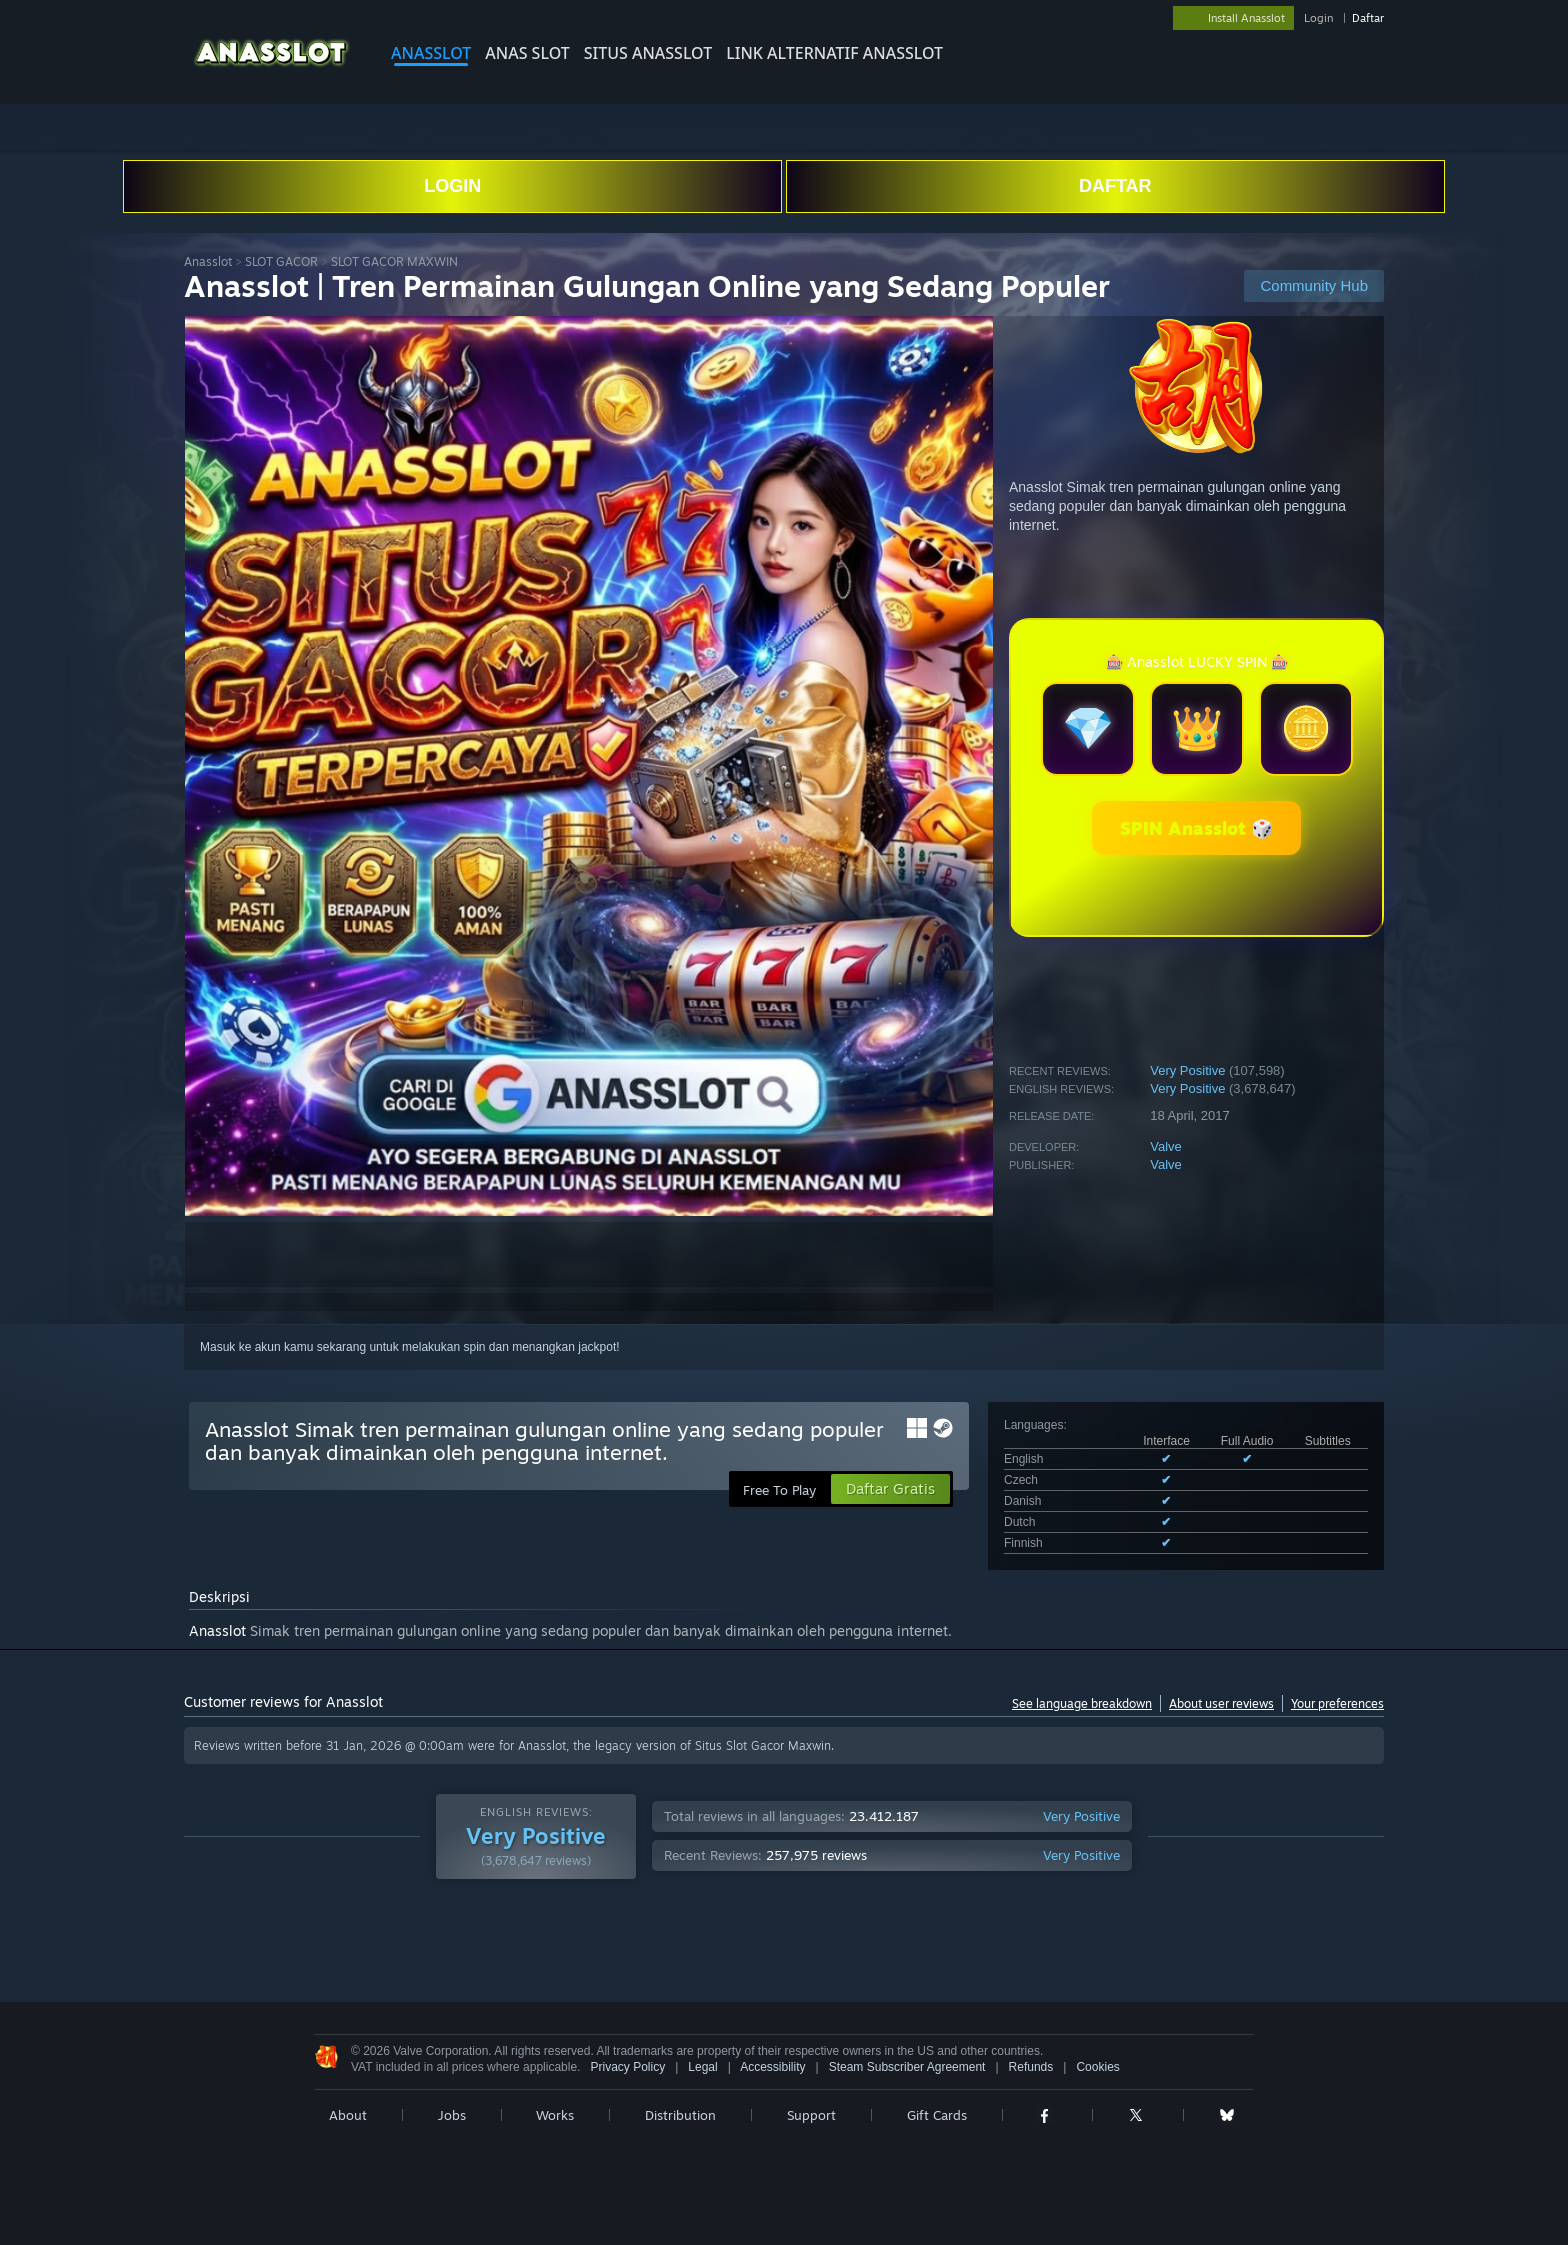 The width and height of the screenshot is (1568, 2245). I want to click on Steam Subscriber Agreement, so click(907, 2067).